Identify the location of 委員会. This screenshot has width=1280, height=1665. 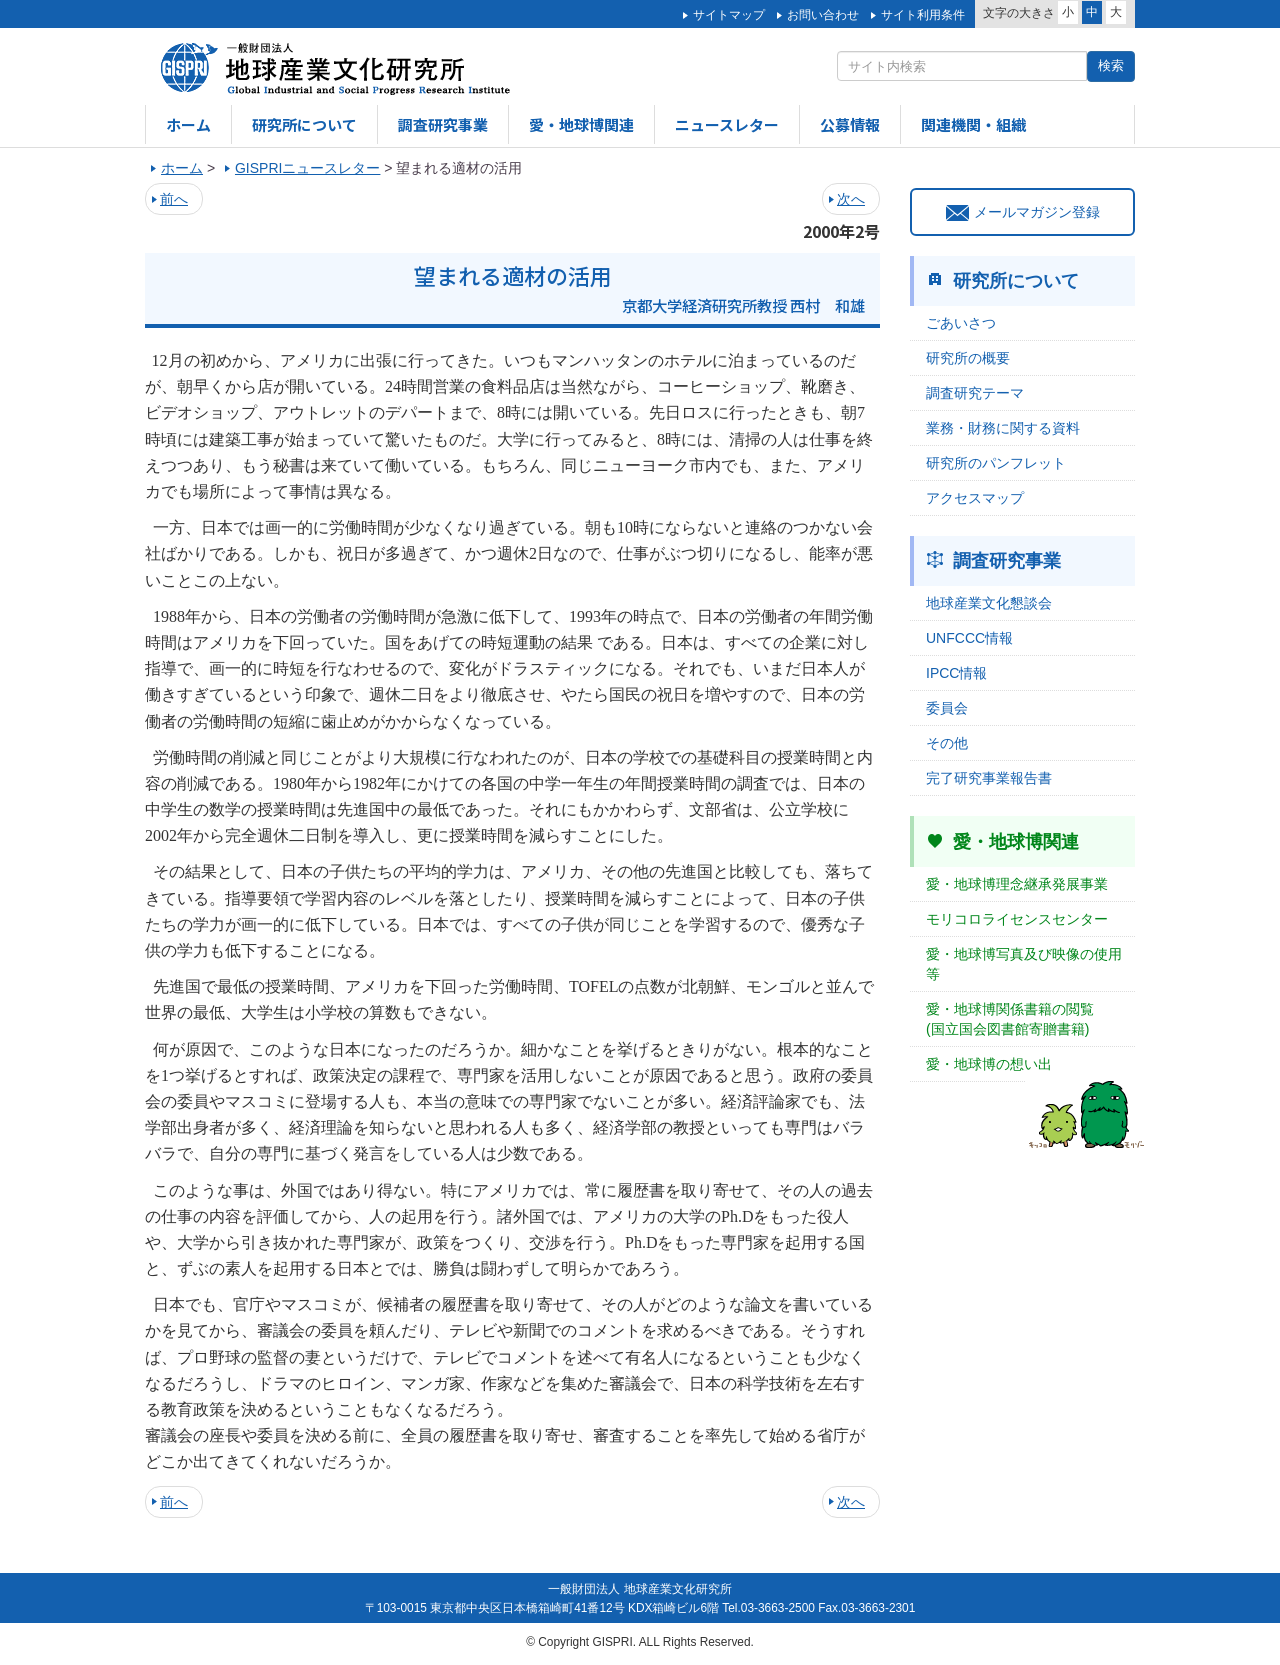
(947, 708).